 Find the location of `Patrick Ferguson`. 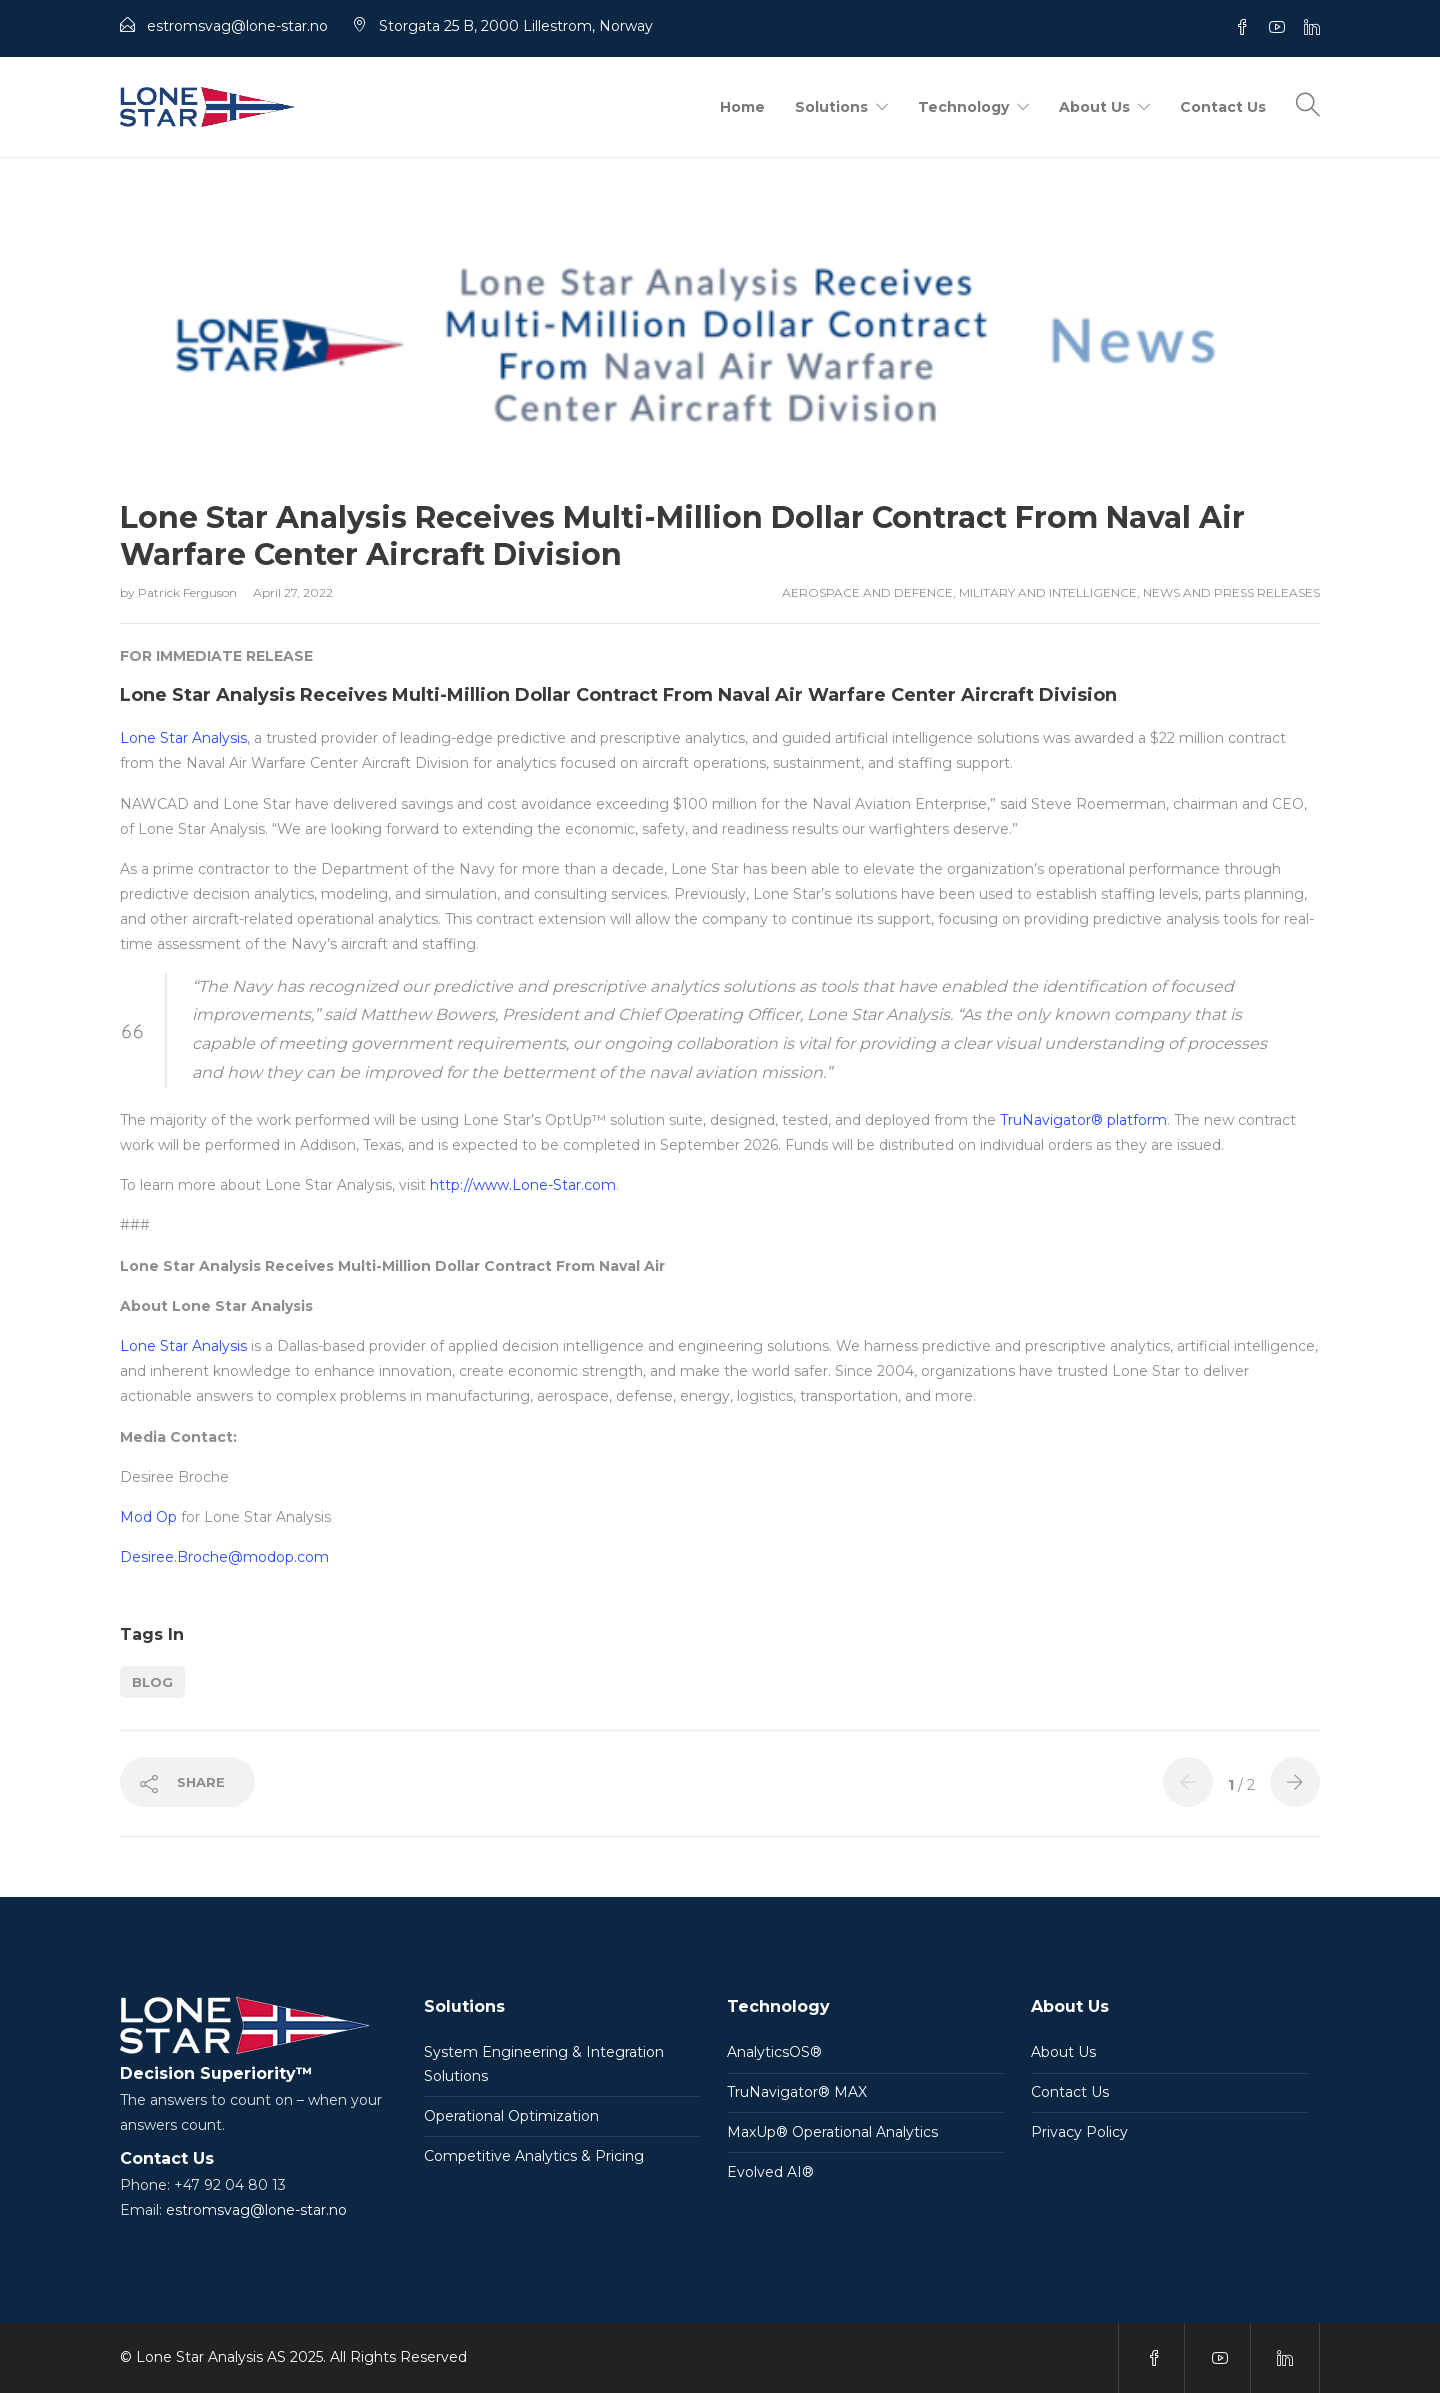

Patrick Ferguson is located at coordinates (189, 592).